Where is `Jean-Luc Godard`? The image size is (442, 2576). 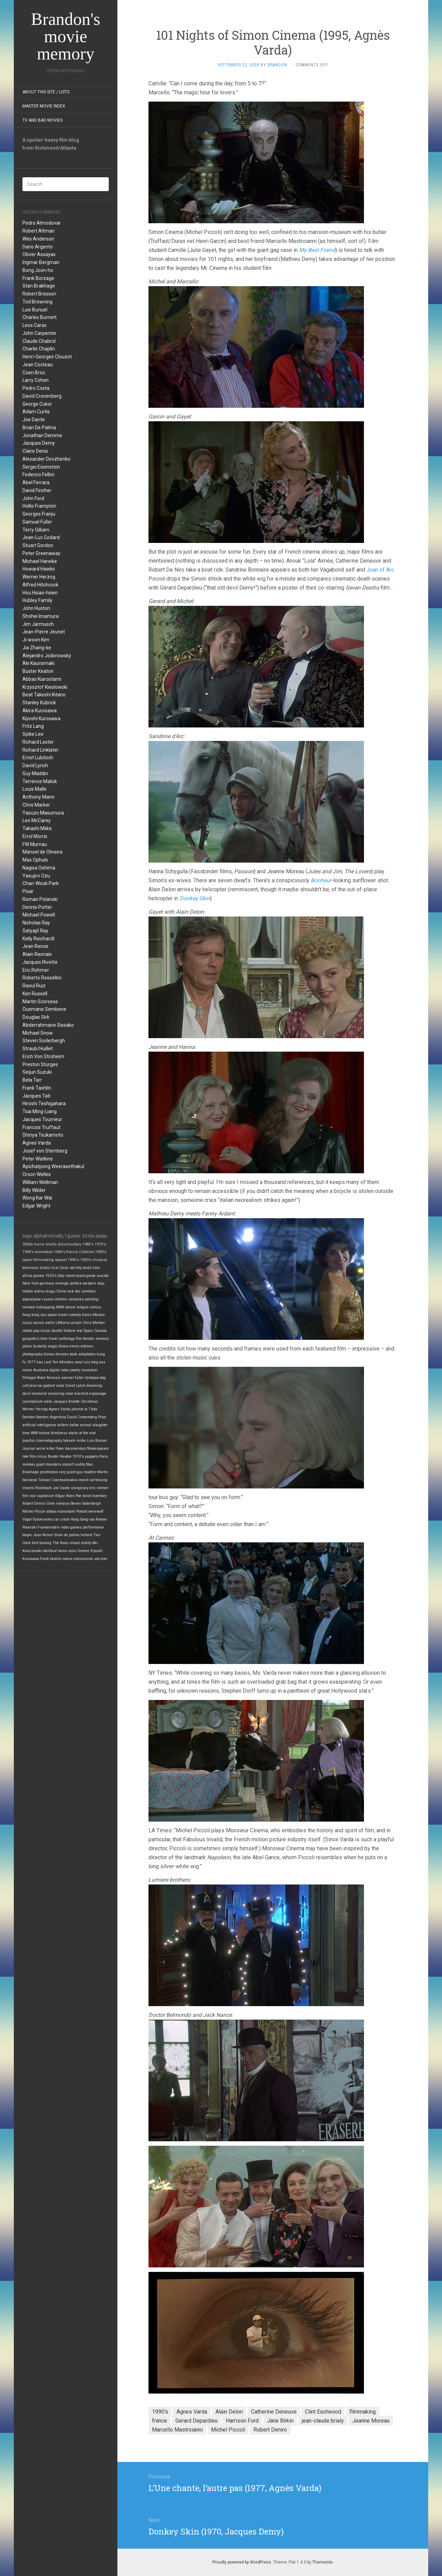 Jean-Luc Godard is located at coordinates (41, 537).